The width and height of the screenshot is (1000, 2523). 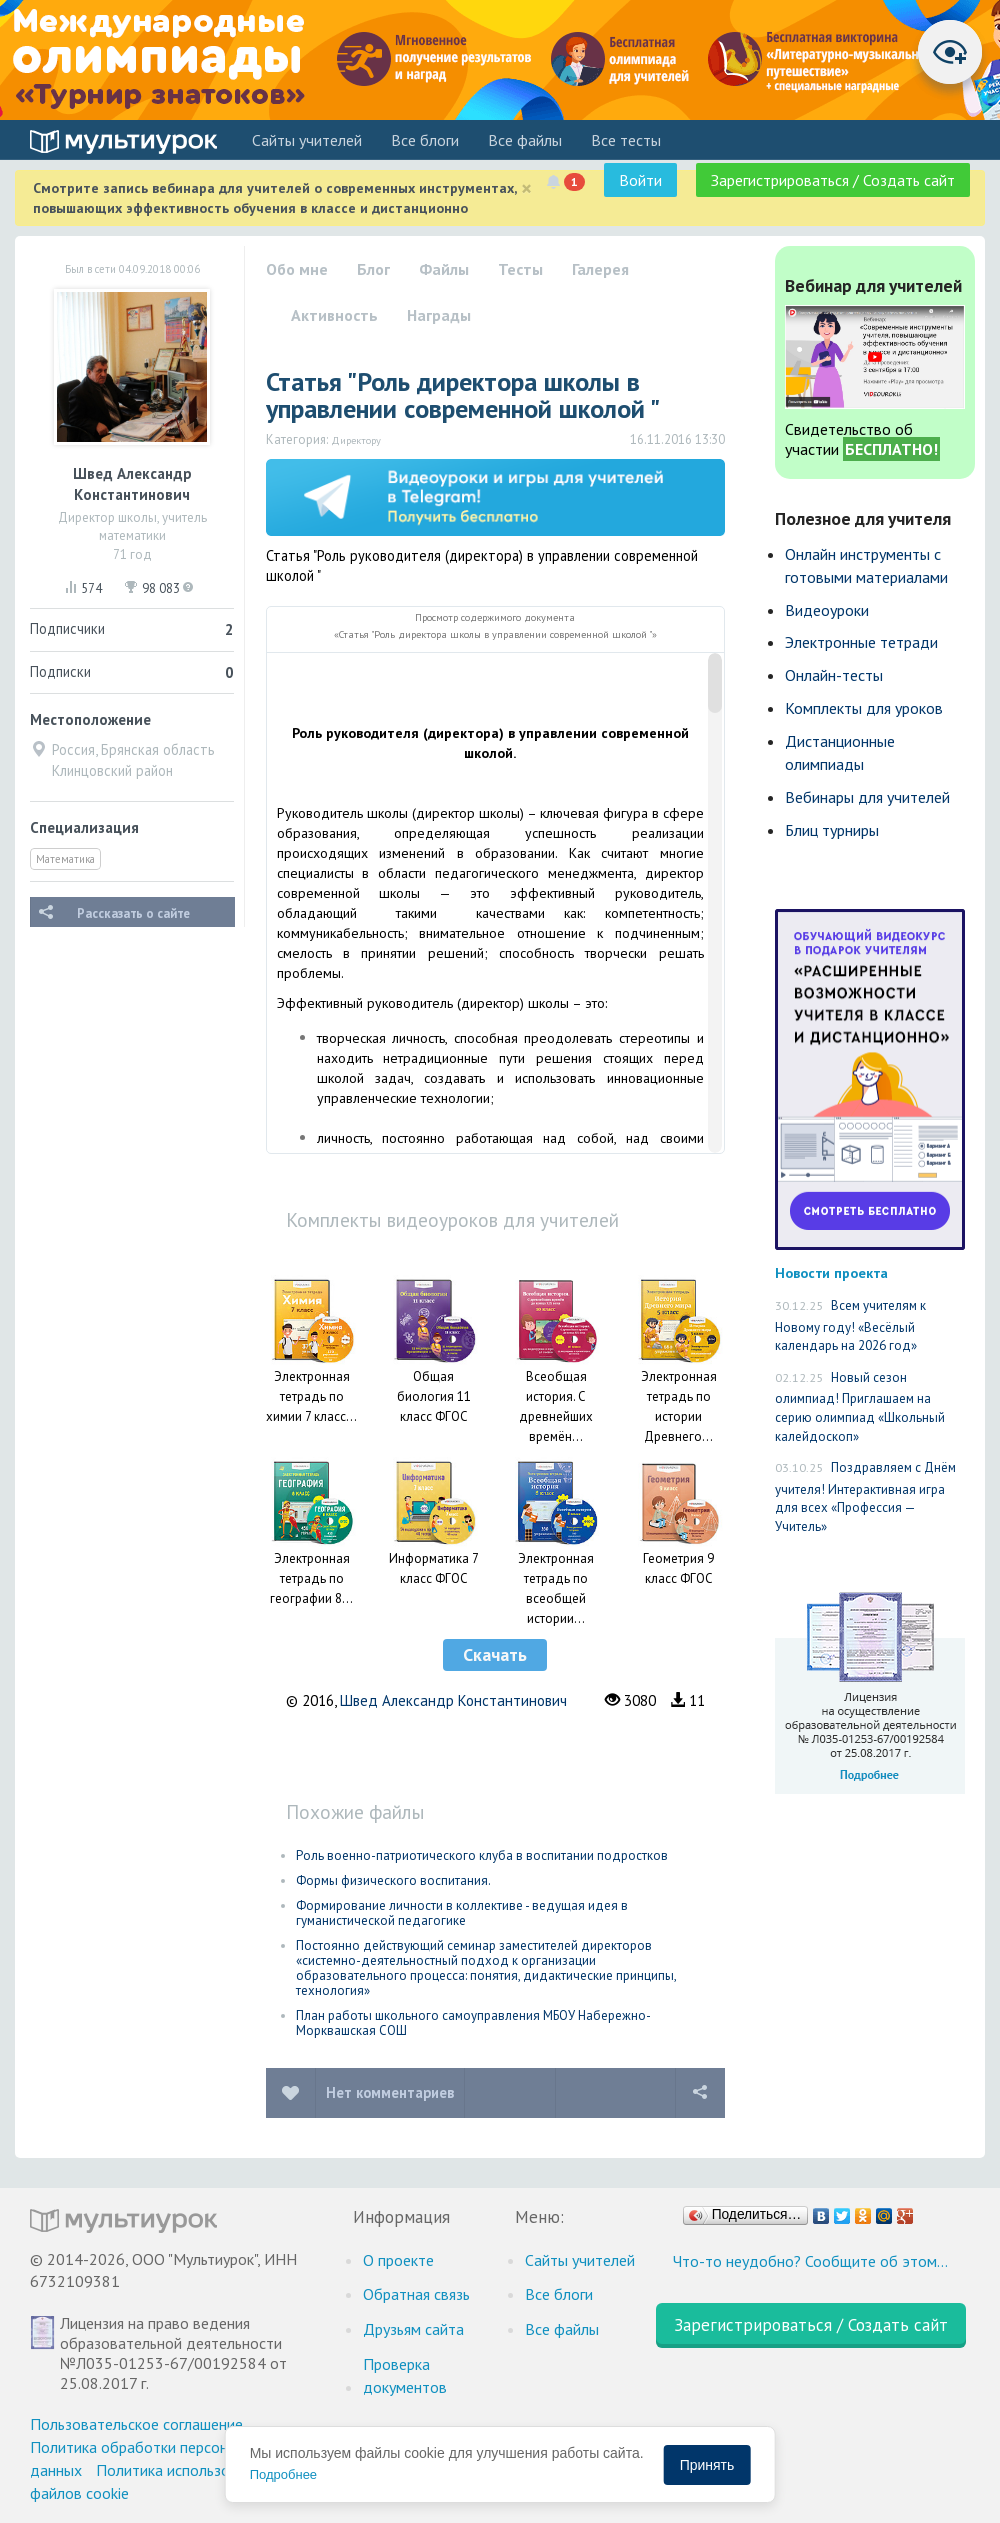 I want to click on Формы физического воспитания., so click(x=393, y=1880).